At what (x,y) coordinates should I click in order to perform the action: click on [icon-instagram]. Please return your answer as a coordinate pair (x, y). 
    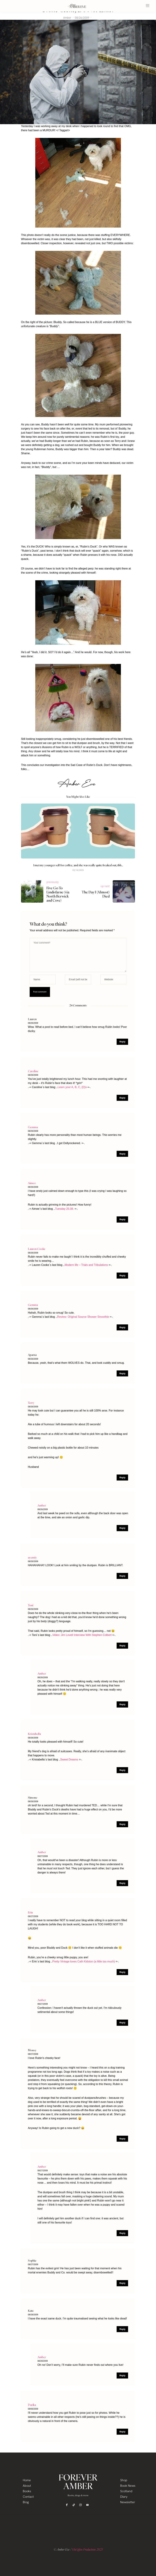
    Looking at the image, I should click on (81, 2505).